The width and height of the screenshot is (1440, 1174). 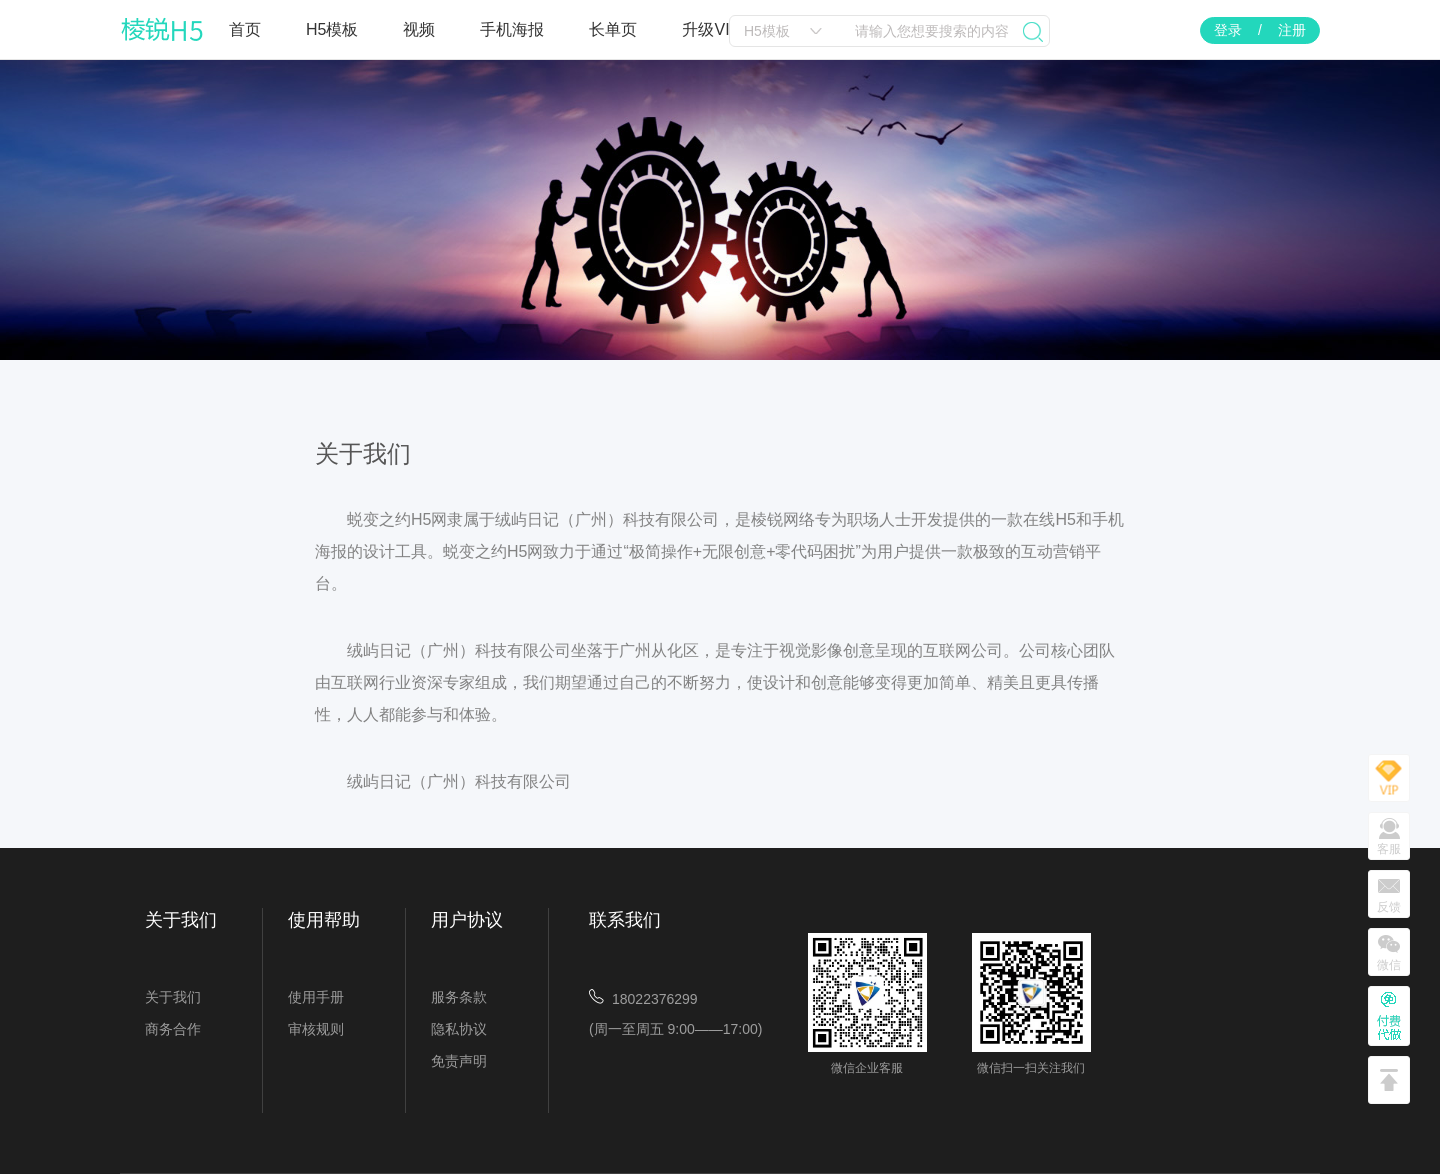 What do you see at coordinates (459, 1061) in the screenshot?
I see `免责声明` at bounding box center [459, 1061].